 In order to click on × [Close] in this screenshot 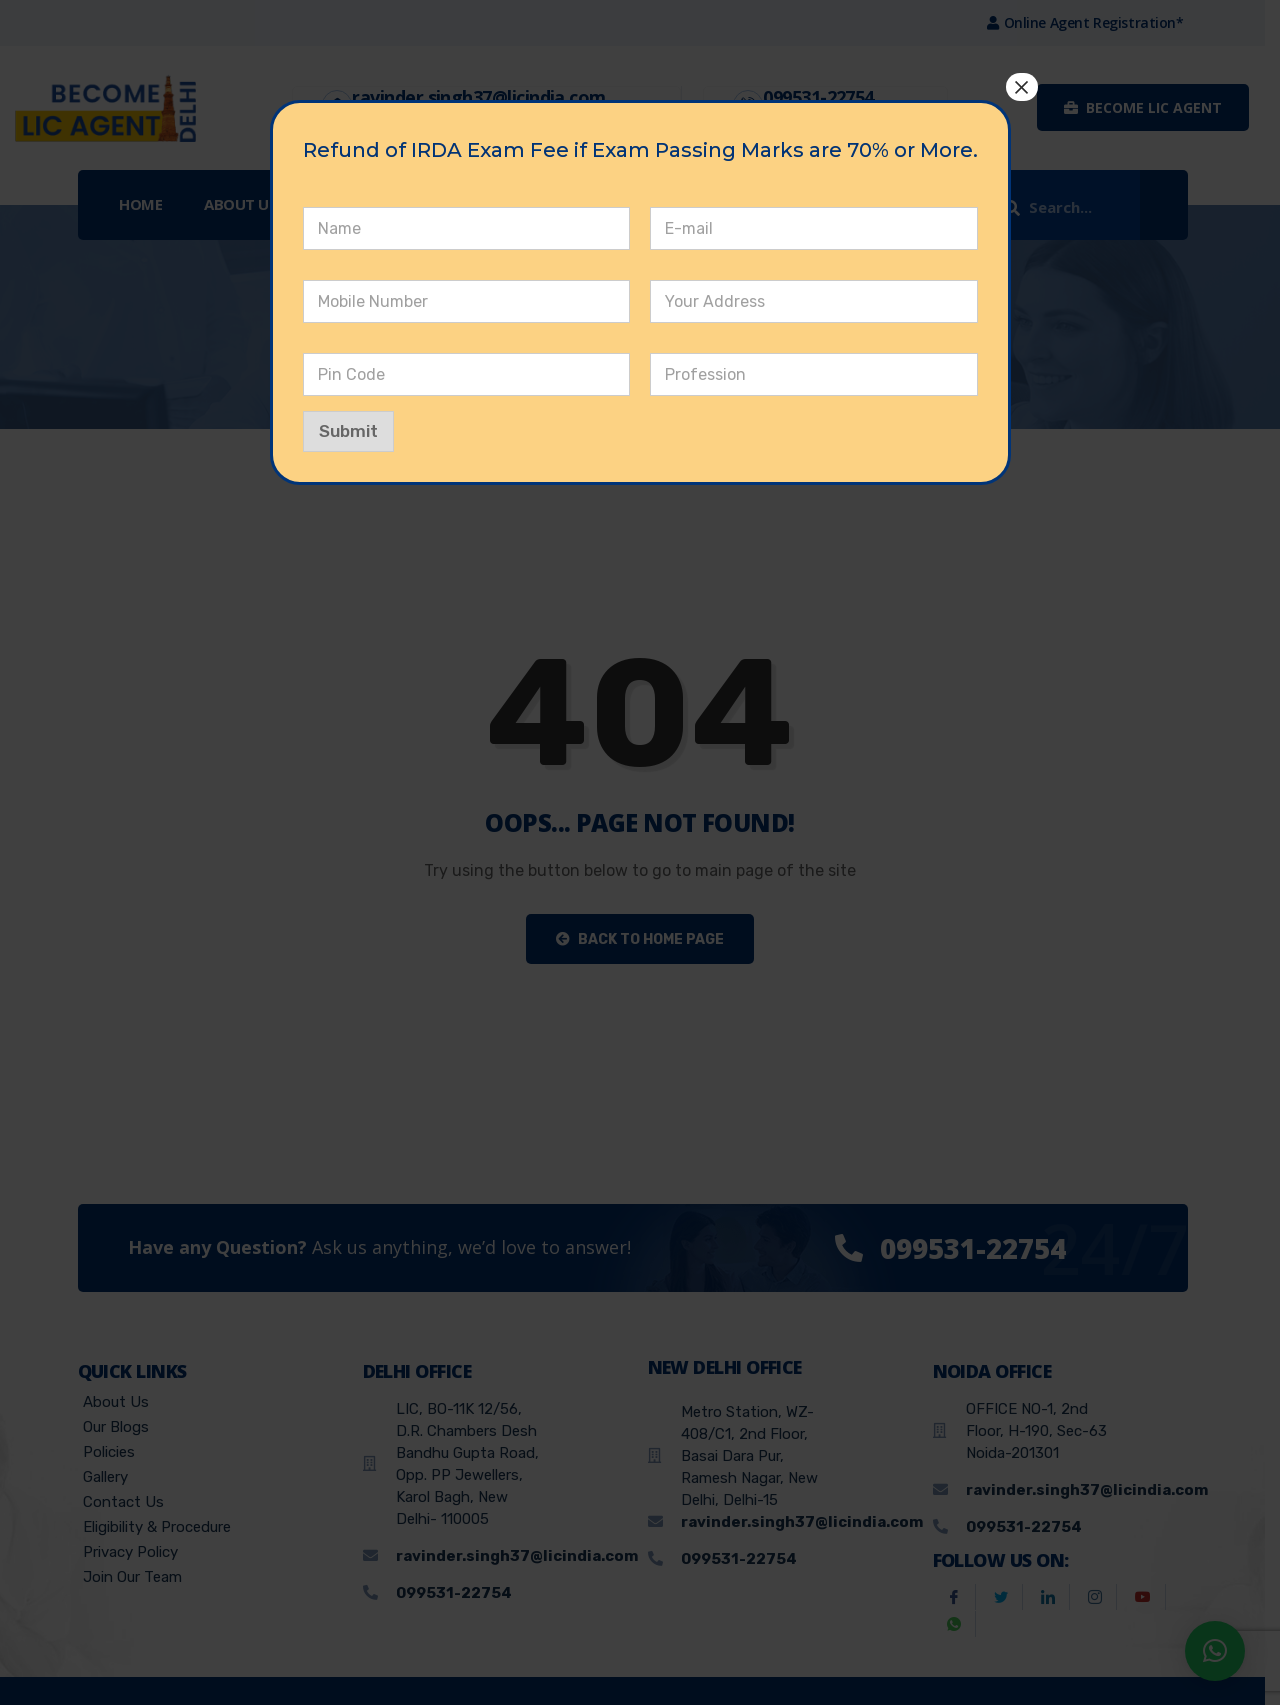, I will do `click(1021, 87)`.